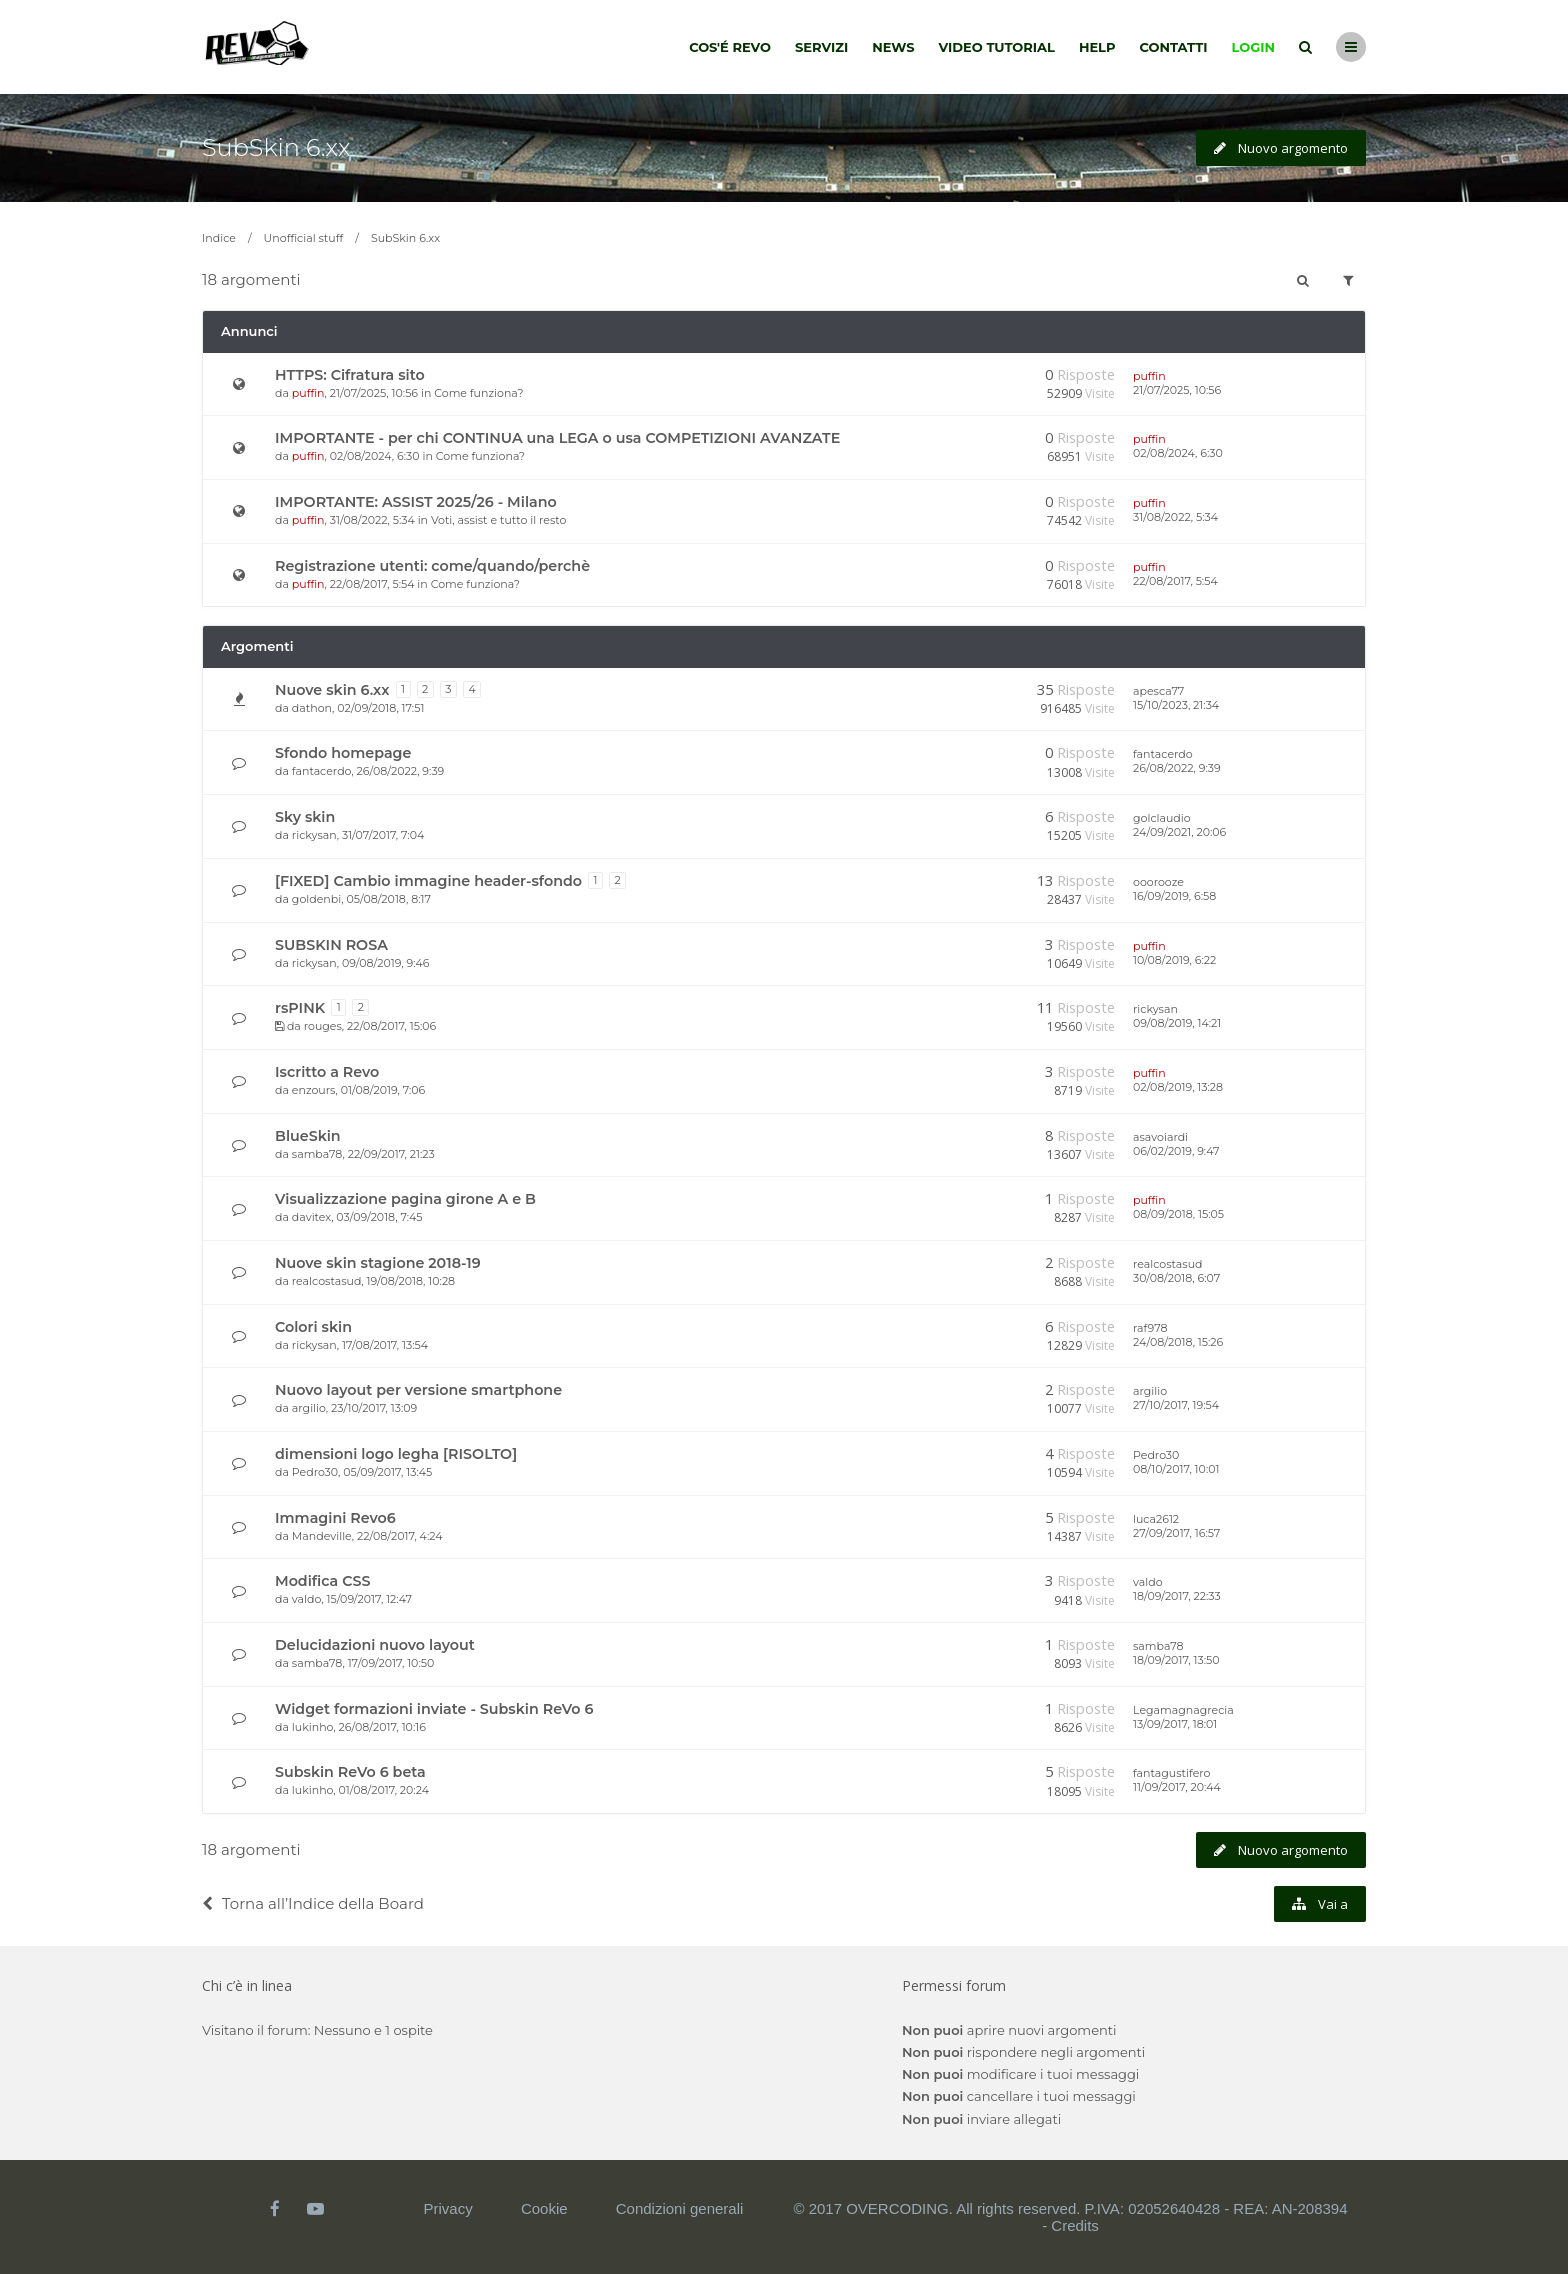 The image size is (1568, 2274). Describe the element at coordinates (1177, 390) in the screenshot. I see `21/07/2025, 10:56` at that location.